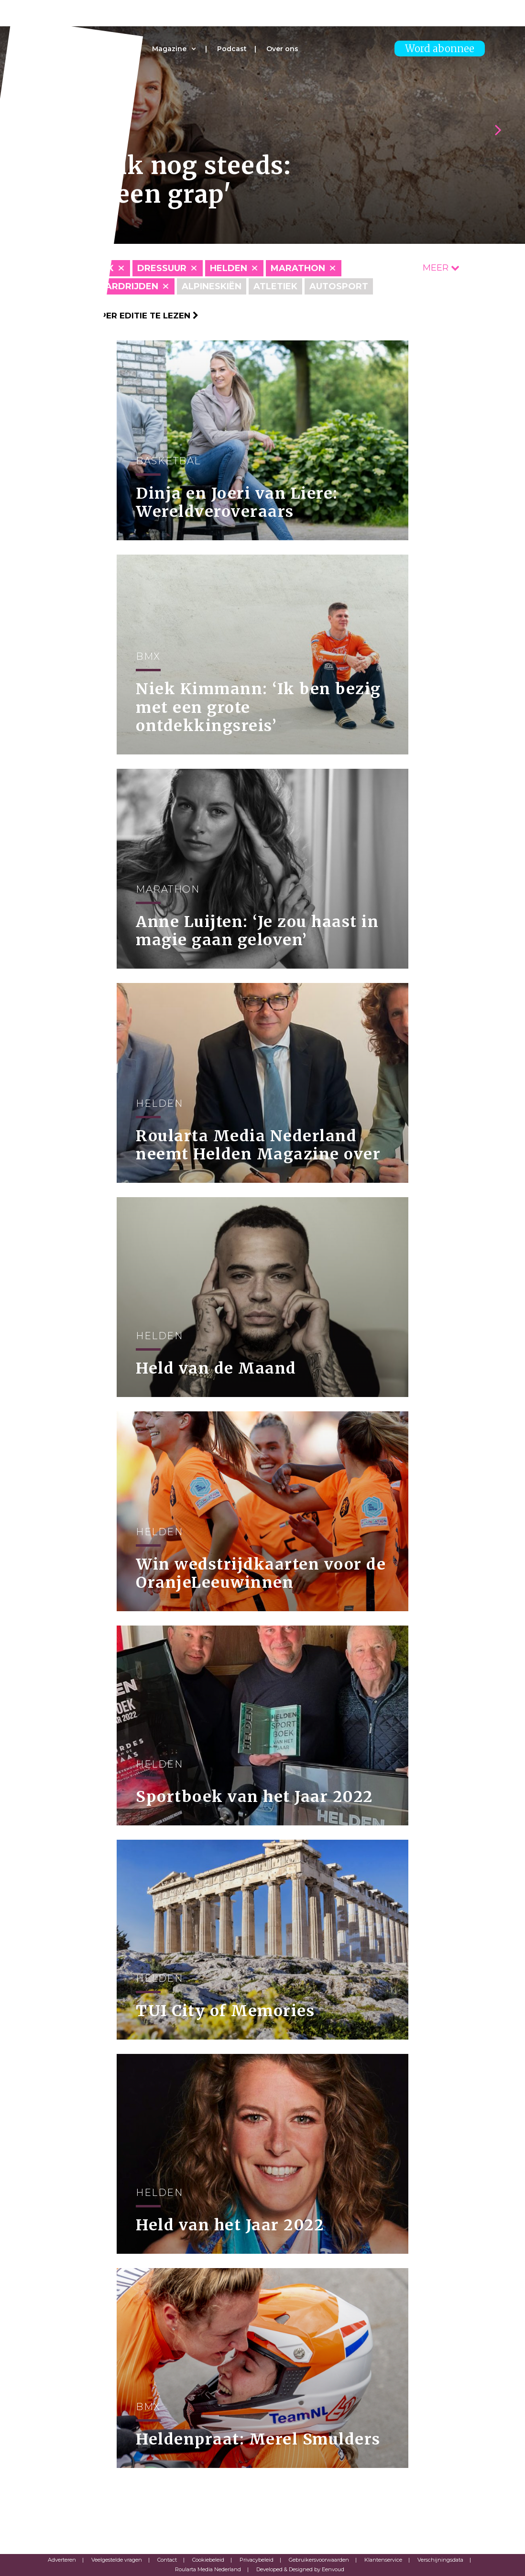 The image size is (525, 2576). Describe the element at coordinates (275, 286) in the screenshot. I see `Atletiek` at that location.